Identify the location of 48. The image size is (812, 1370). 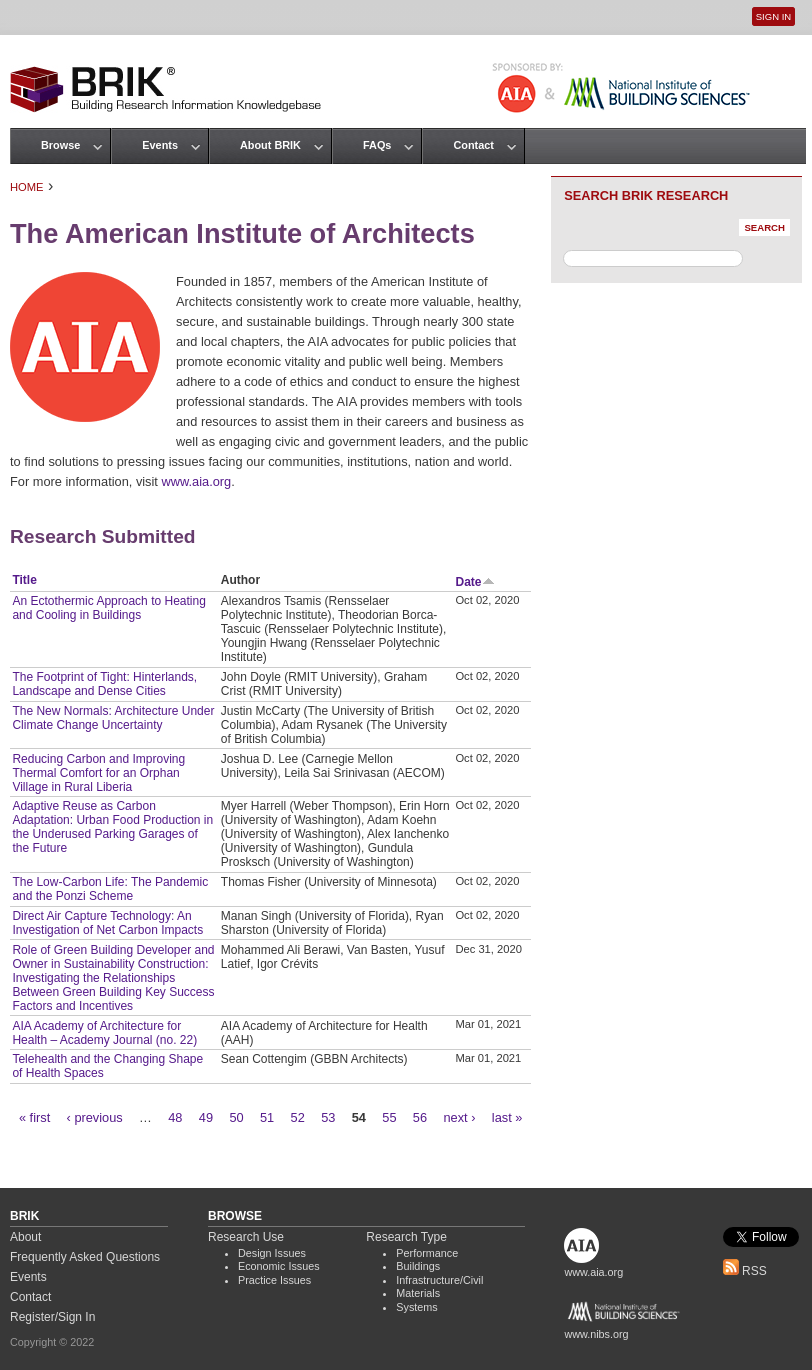
(175, 1117).